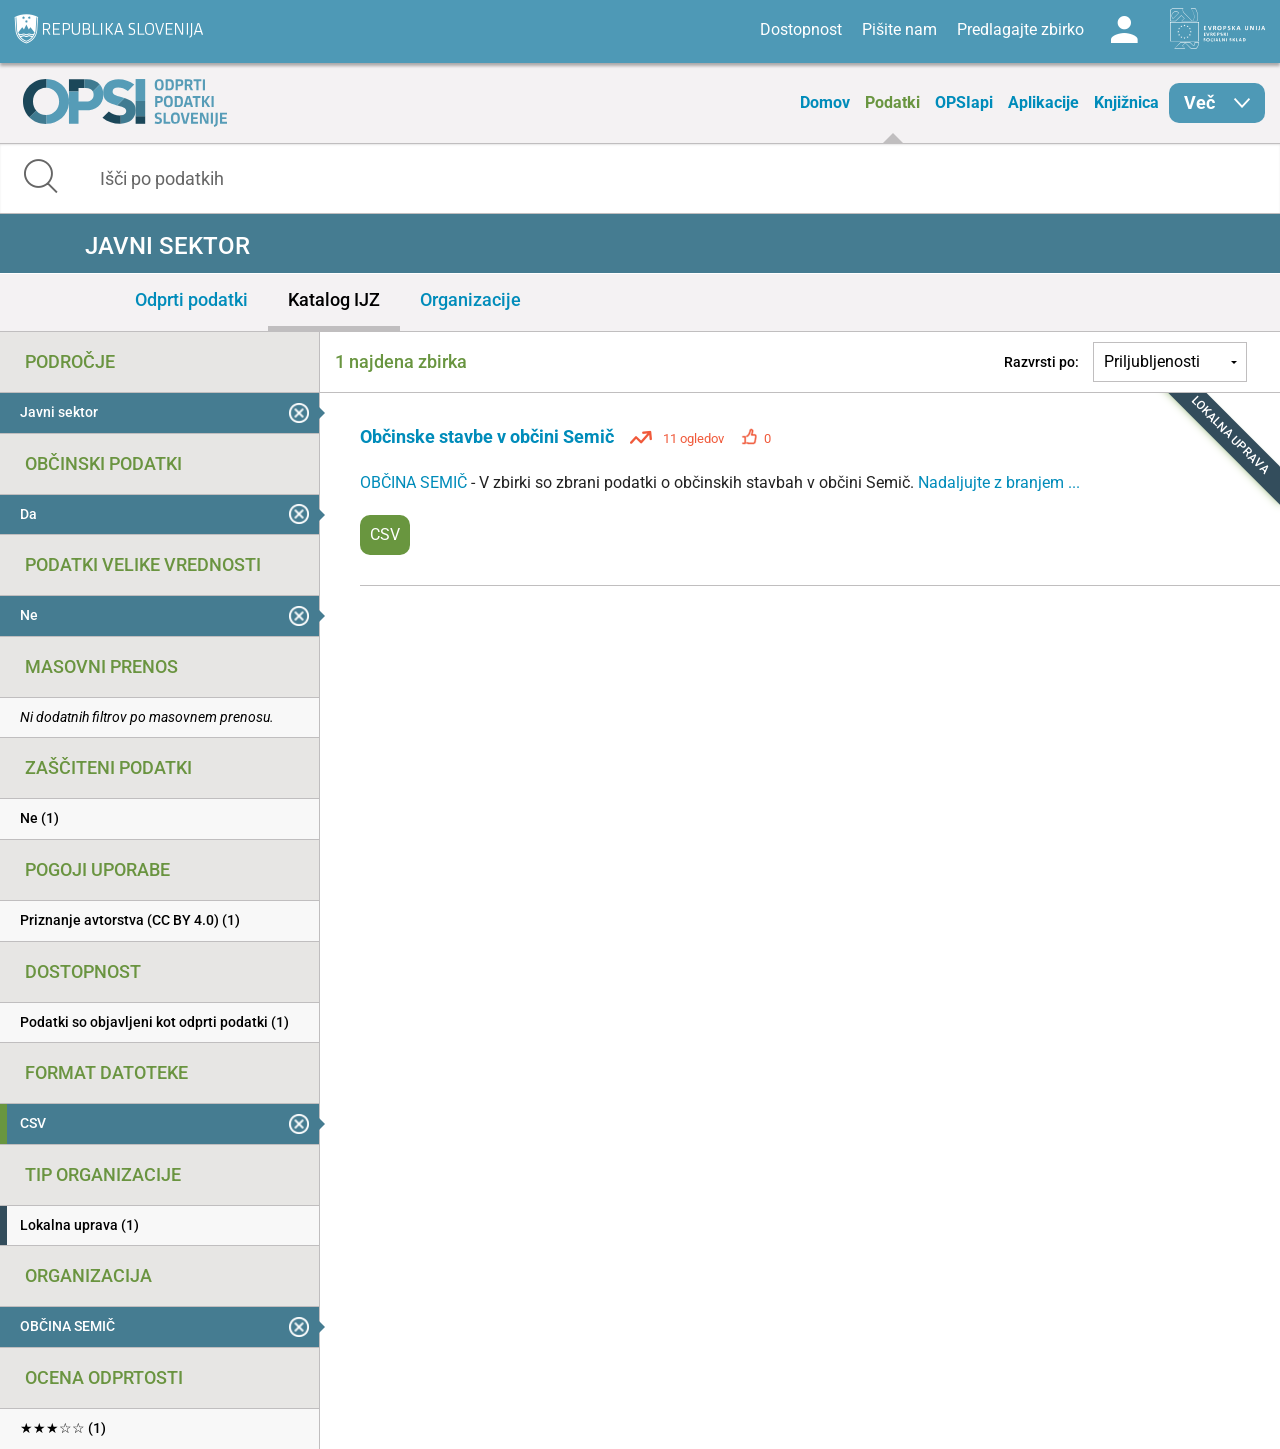  I want to click on Podatki, so click(892, 102).